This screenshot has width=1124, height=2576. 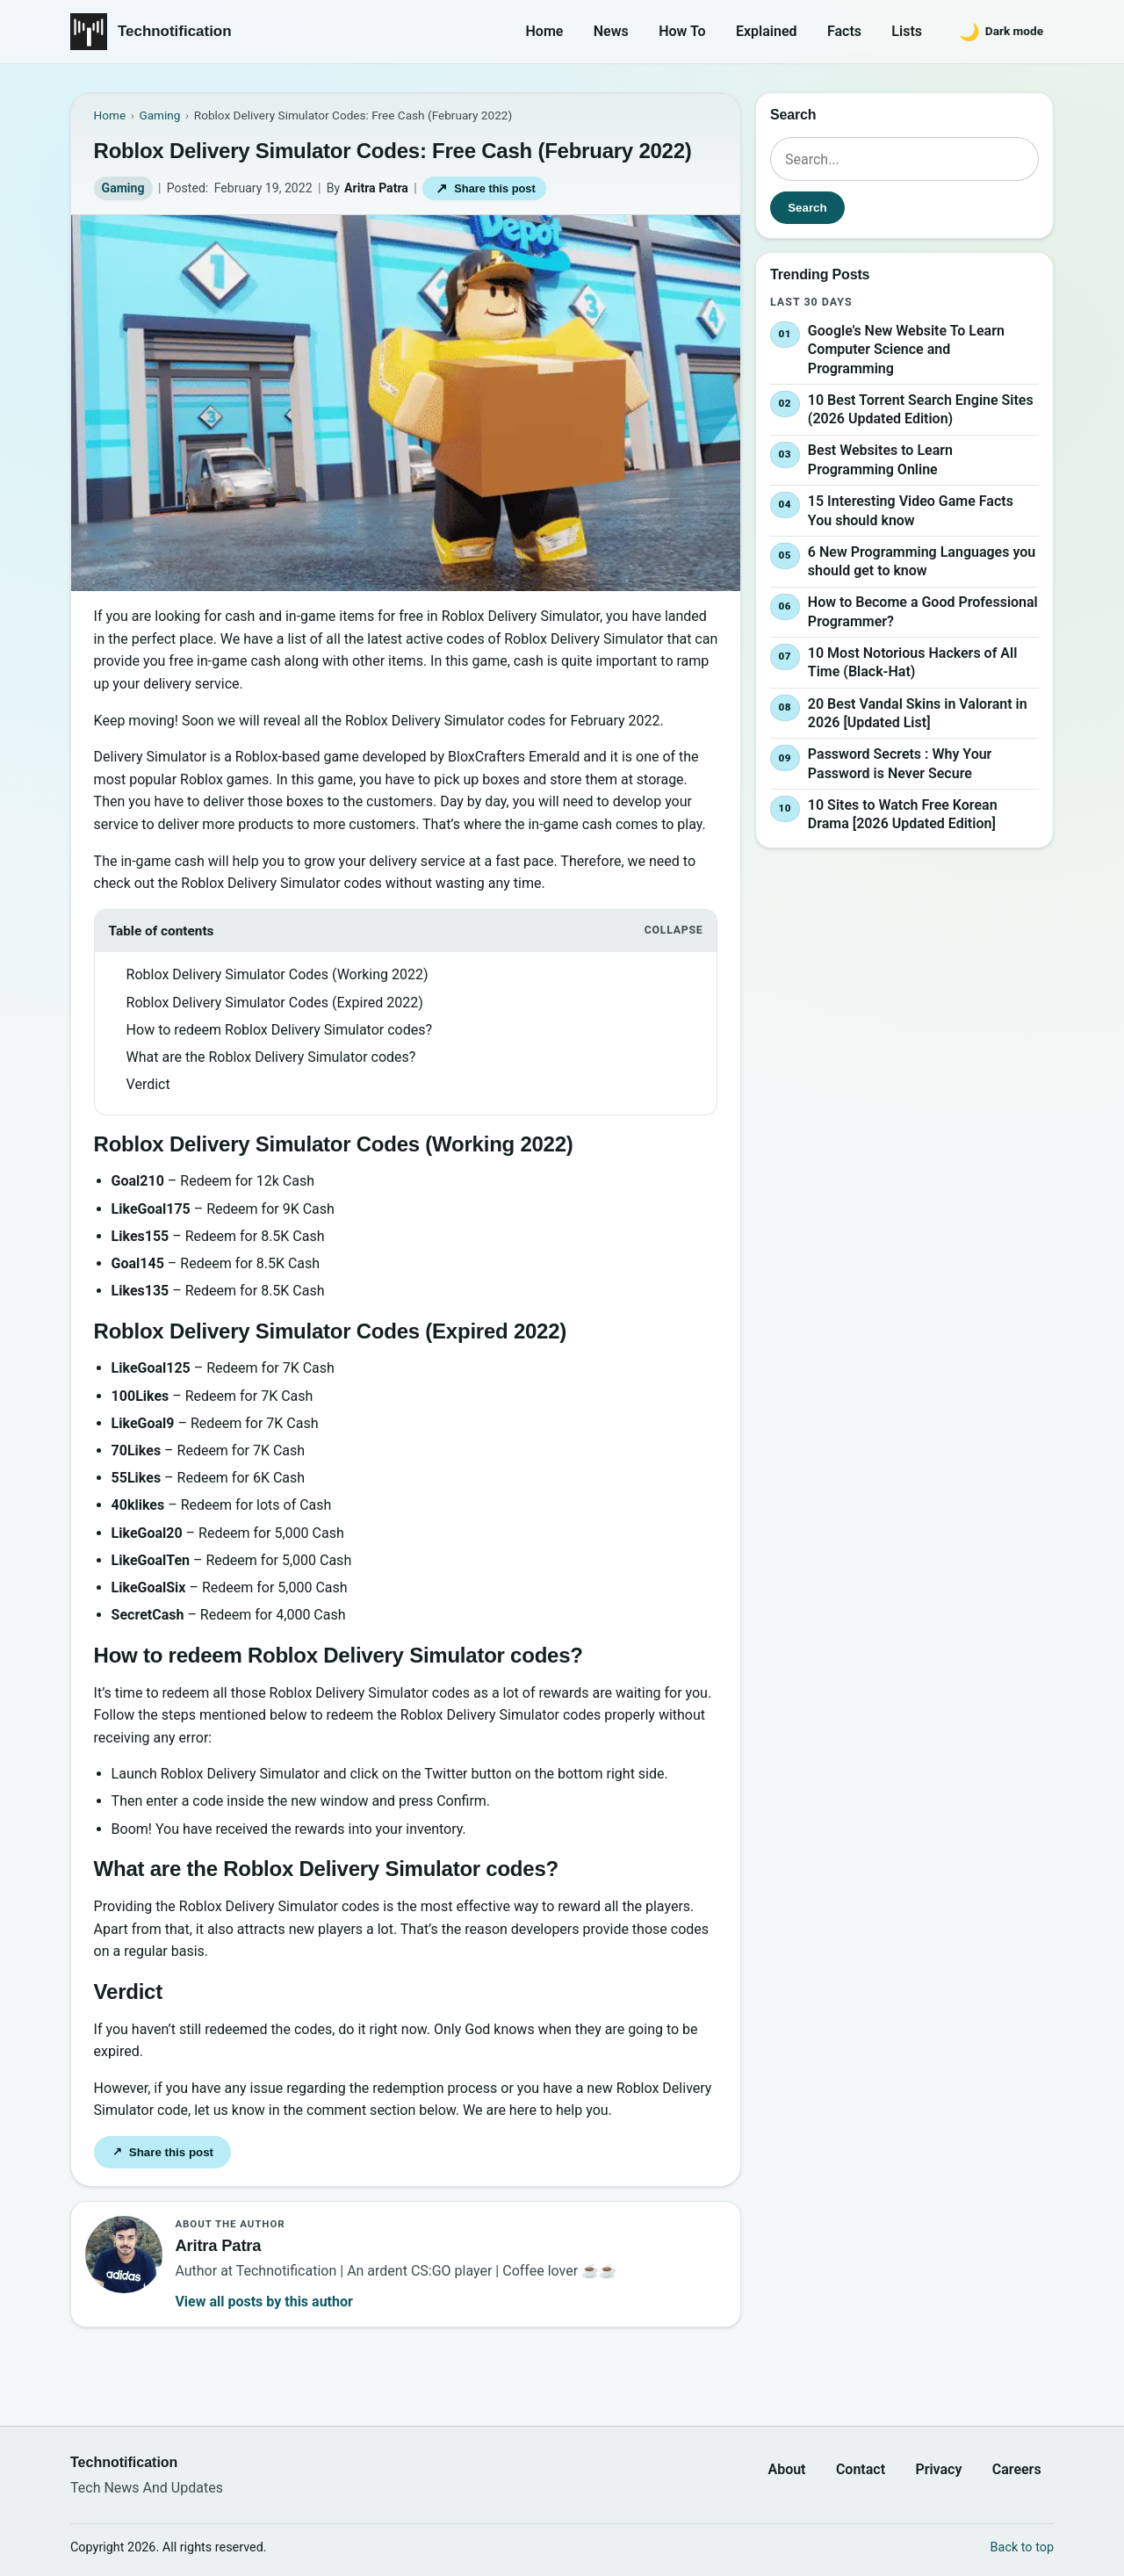 What do you see at coordinates (545, 31) in the screenshot?
I see `Home` at bounding box center [545, 31].